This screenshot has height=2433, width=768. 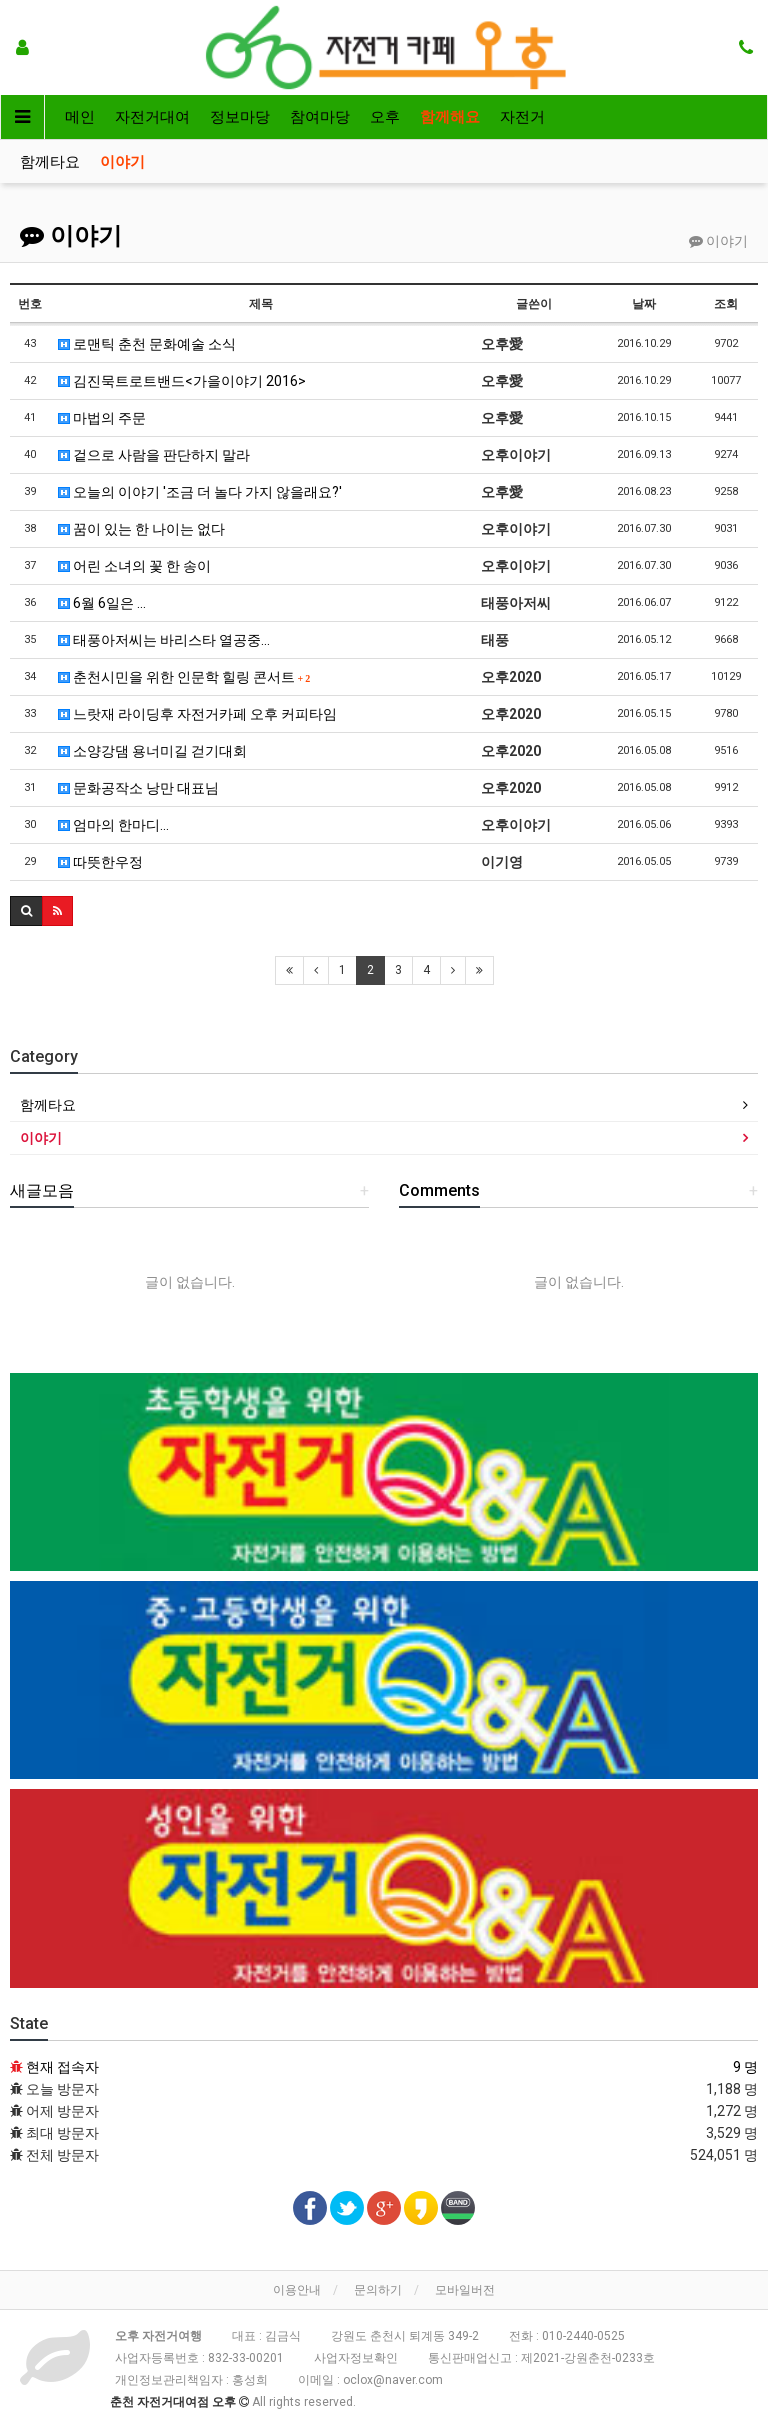 What do you see at coordinates (450, 117) in the screenshot?
I see `함께해요` at bounding box center [450, 117].